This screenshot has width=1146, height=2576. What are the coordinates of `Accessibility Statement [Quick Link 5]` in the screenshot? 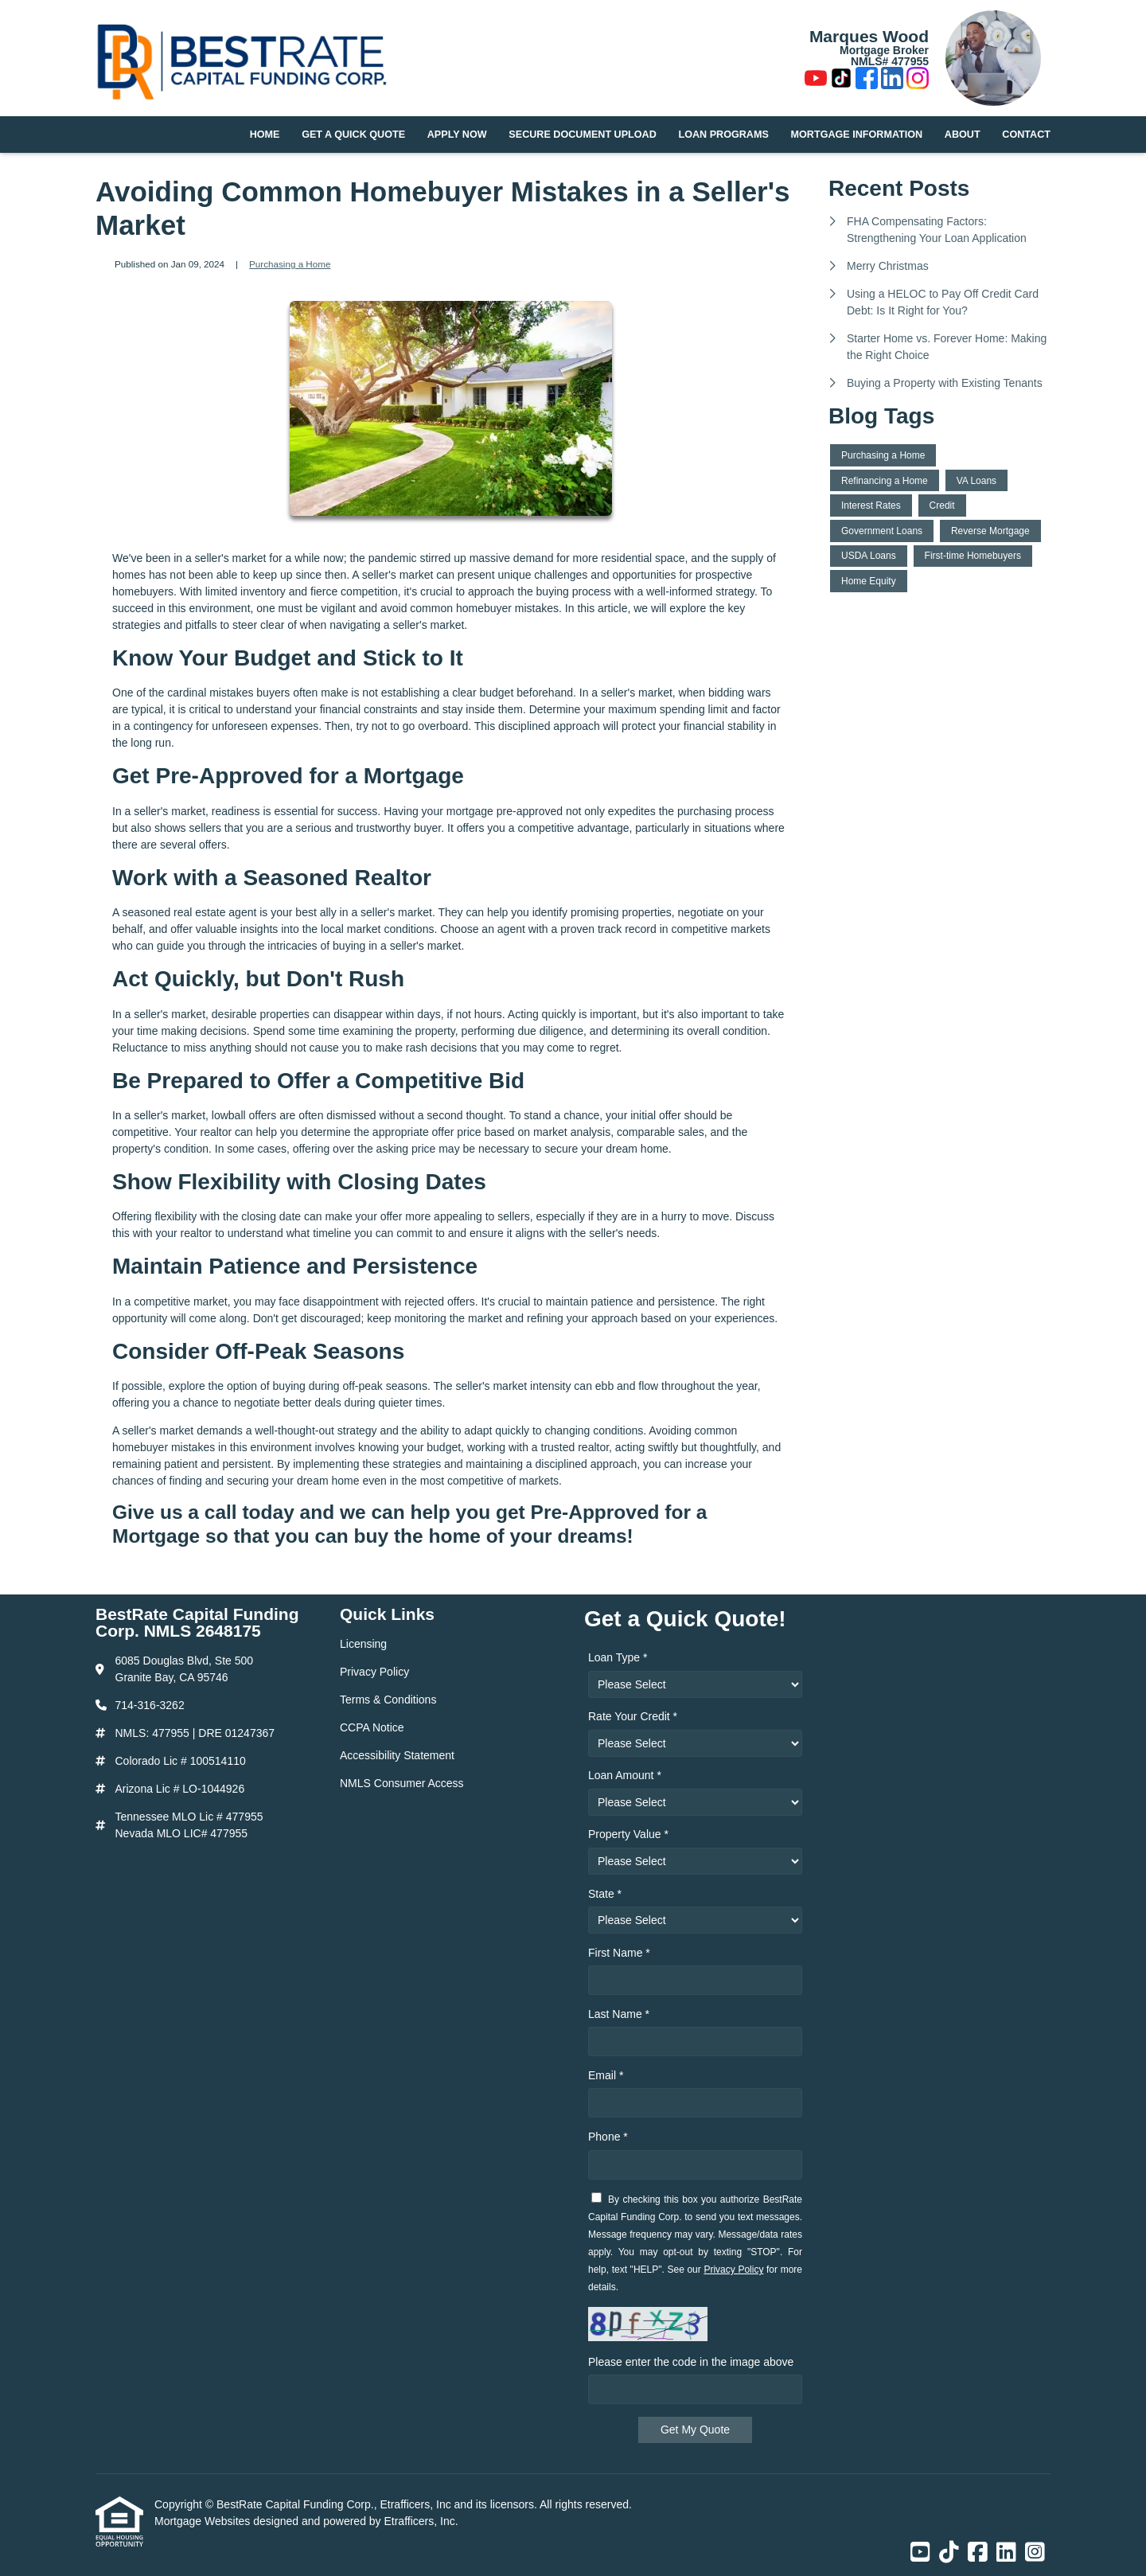 It's located at (397, 1755).